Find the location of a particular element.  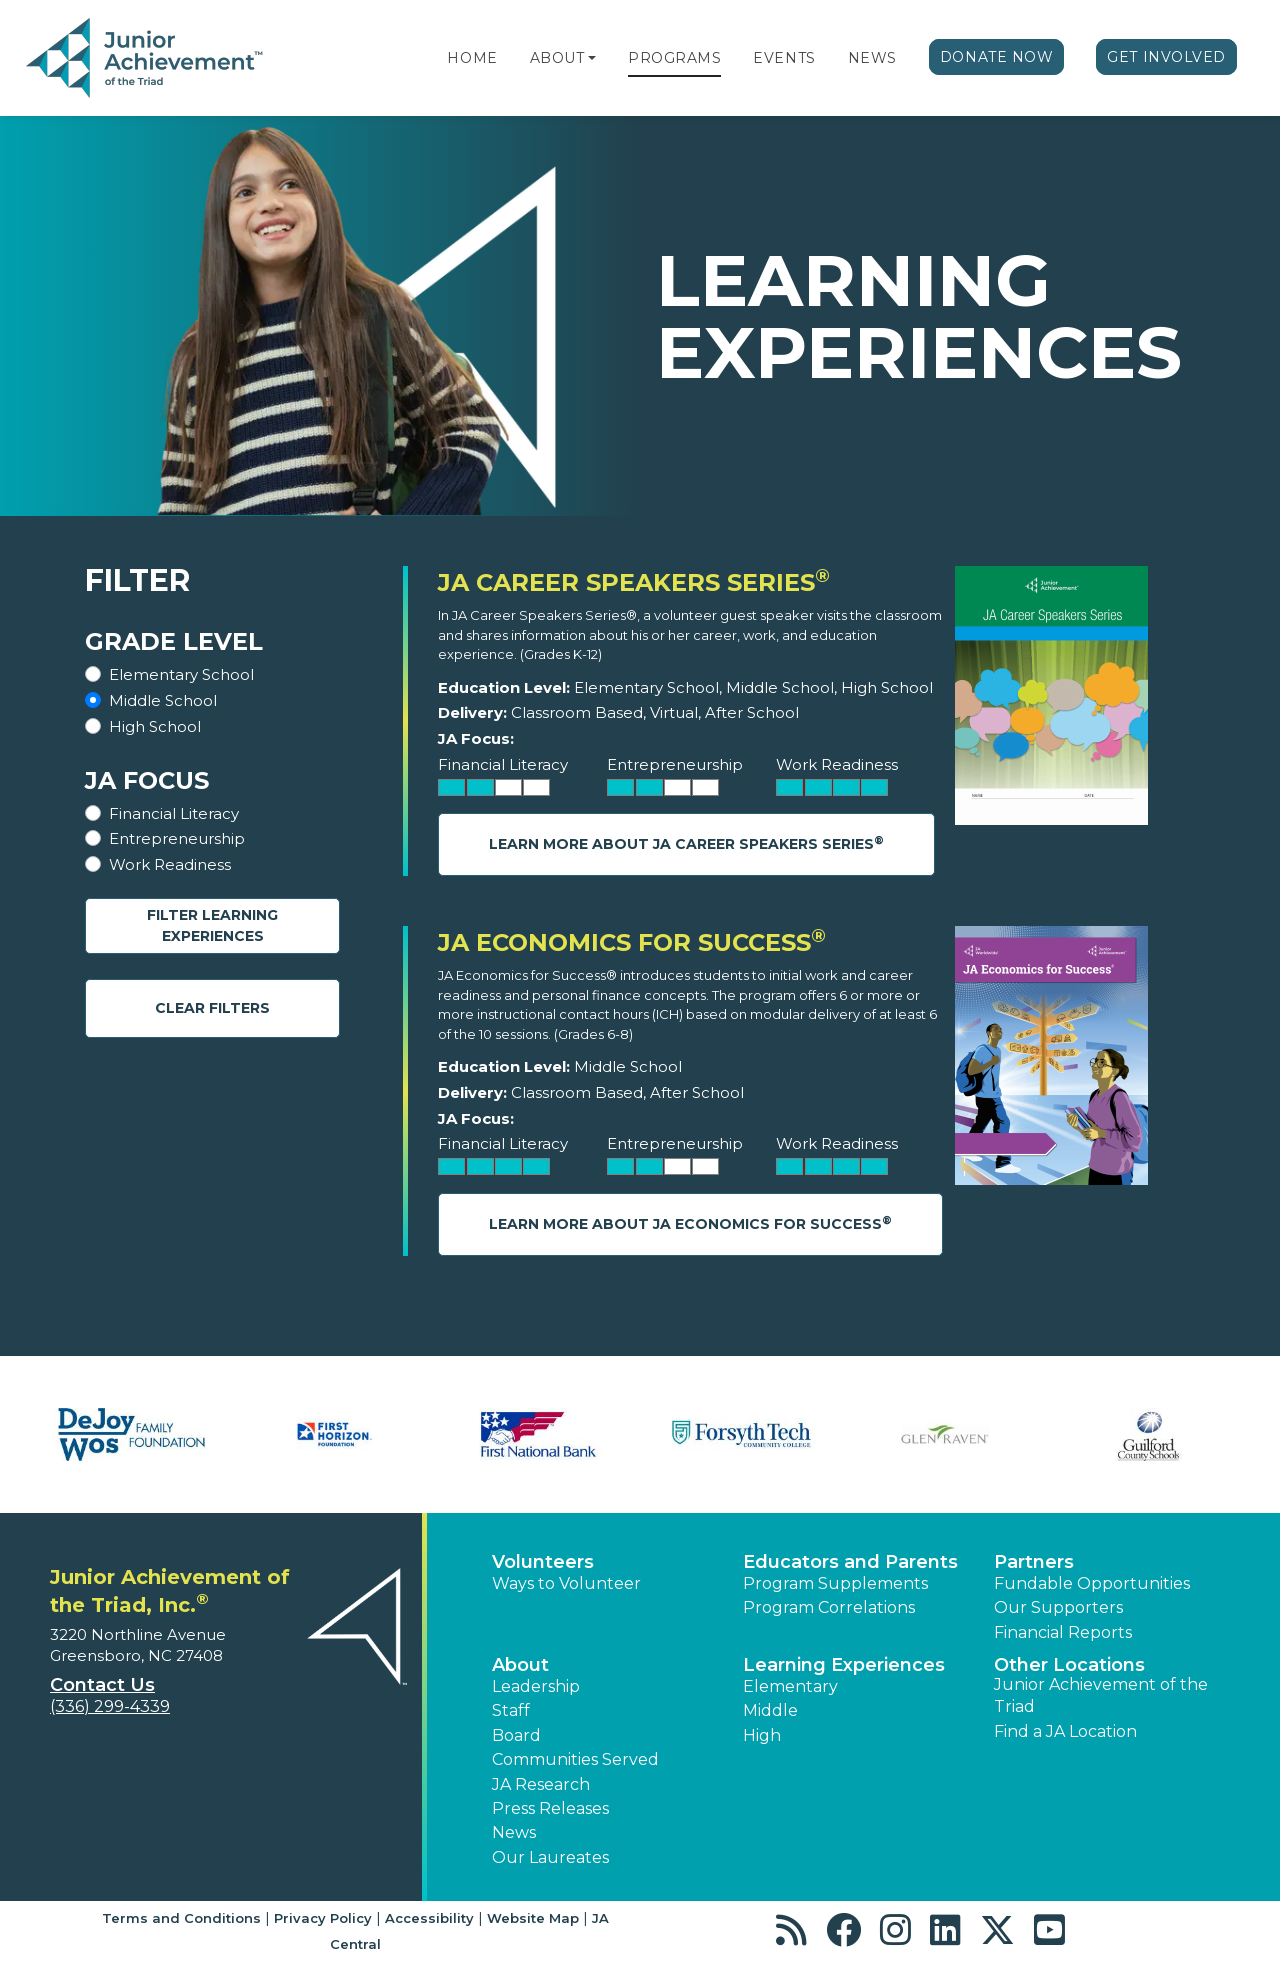

(336) 299-4339 is located at coordinates (110, 1706).